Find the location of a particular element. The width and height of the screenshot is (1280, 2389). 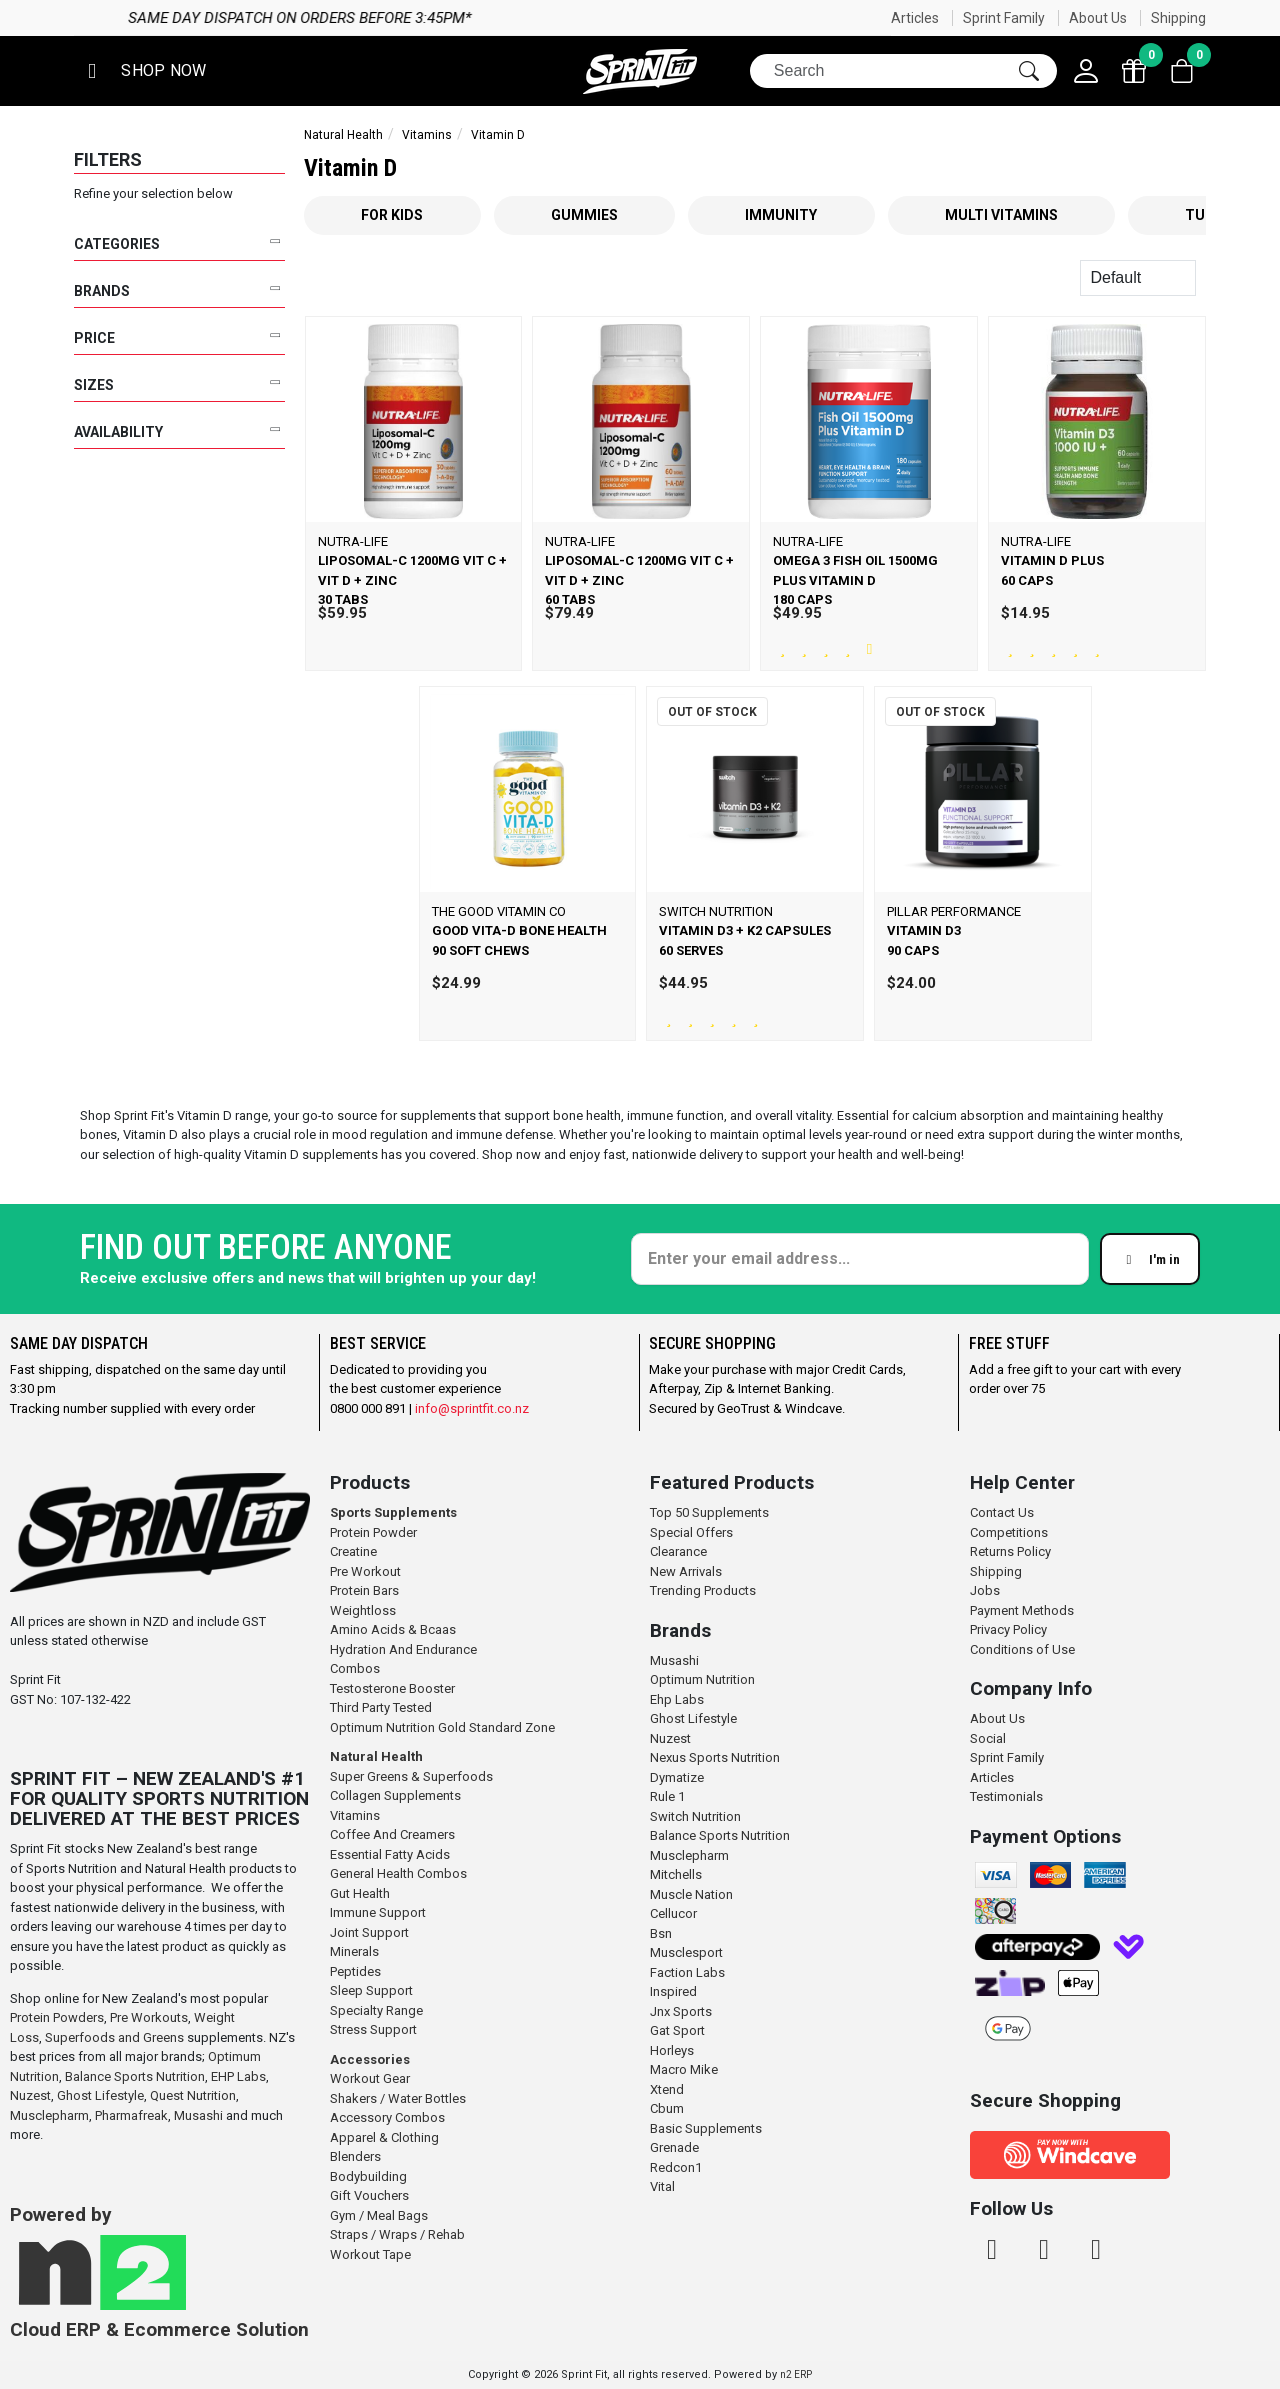

[button] is located at coordinates (143, 71).